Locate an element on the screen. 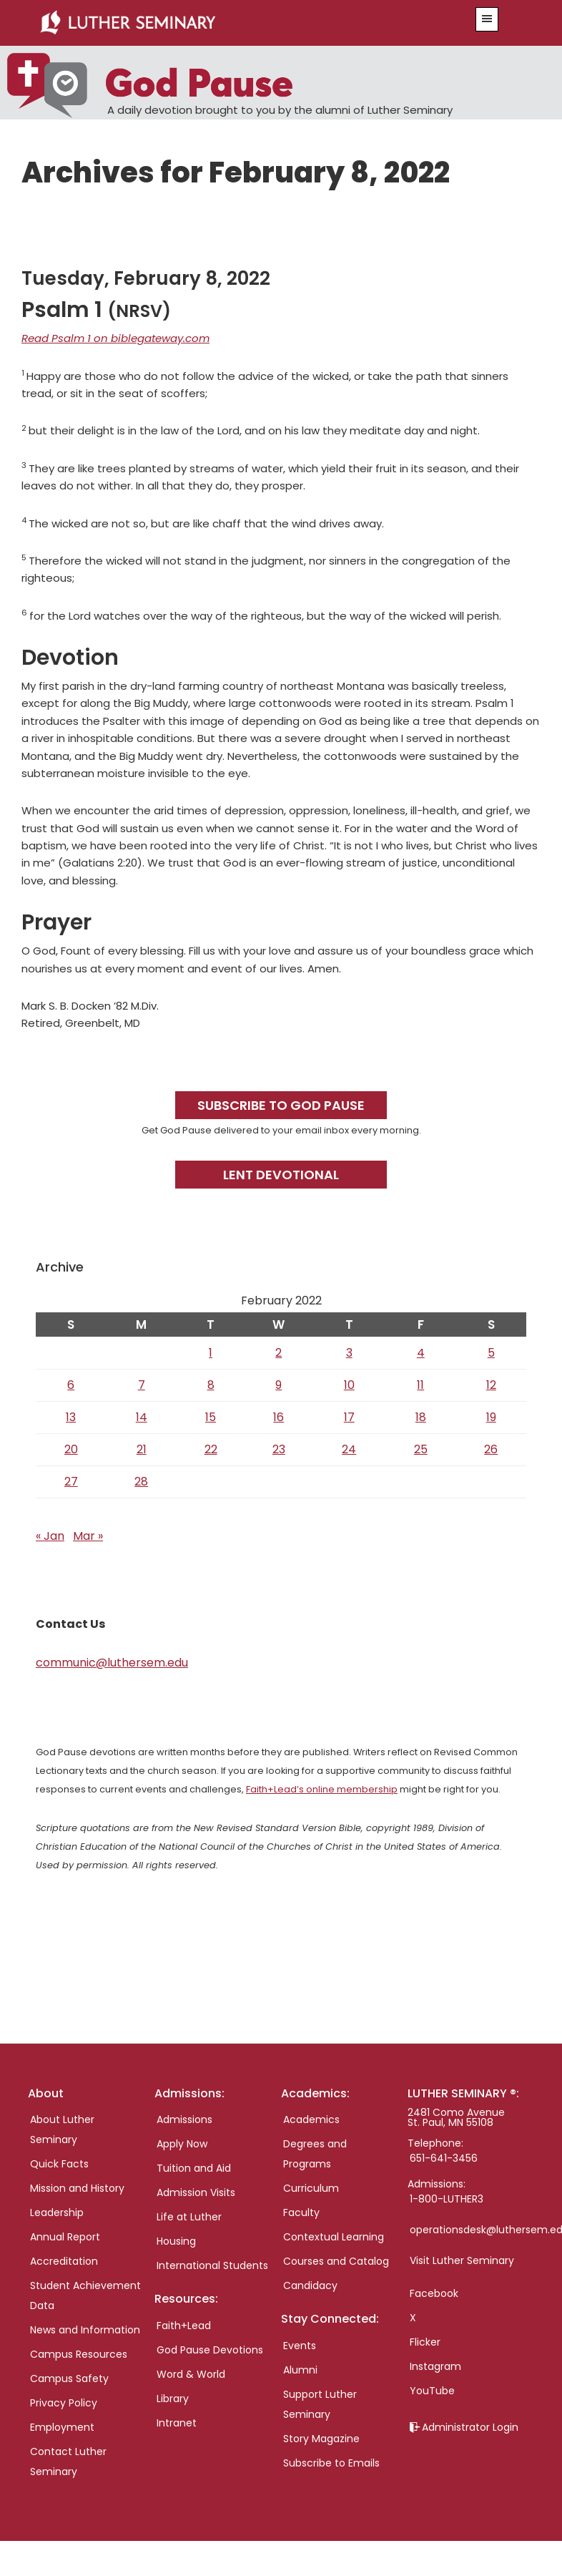 The width and height of the screenshot is (562, 2576). 25 [Posts published on February 25, 2022] is located at coordinates (421, 1449).